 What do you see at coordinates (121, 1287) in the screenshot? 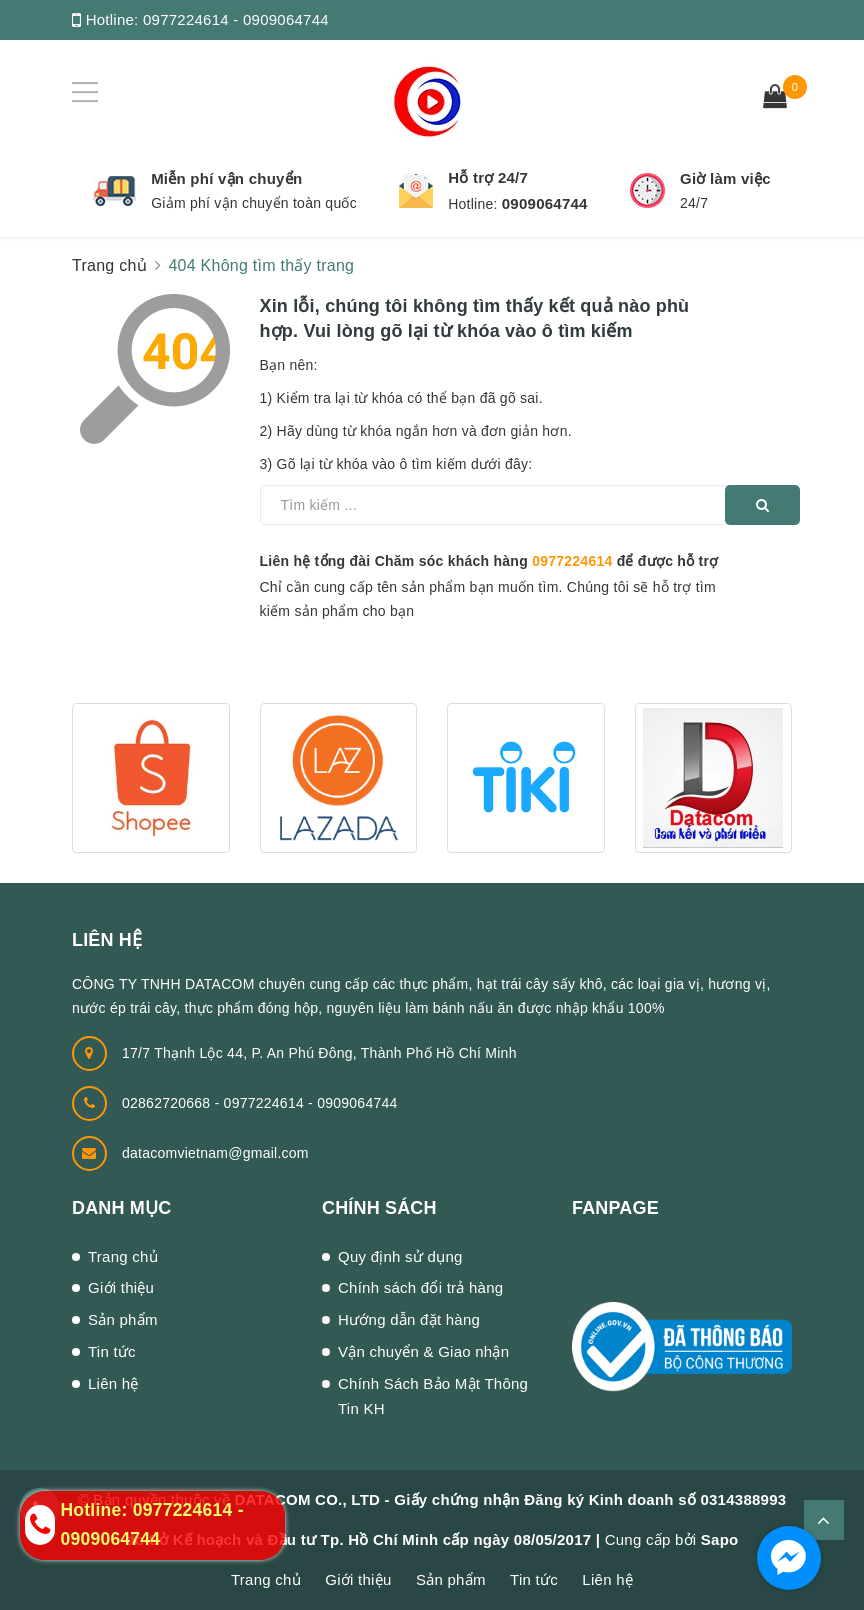
I see `Giới thiệu` at bounding box center [121, 1287].